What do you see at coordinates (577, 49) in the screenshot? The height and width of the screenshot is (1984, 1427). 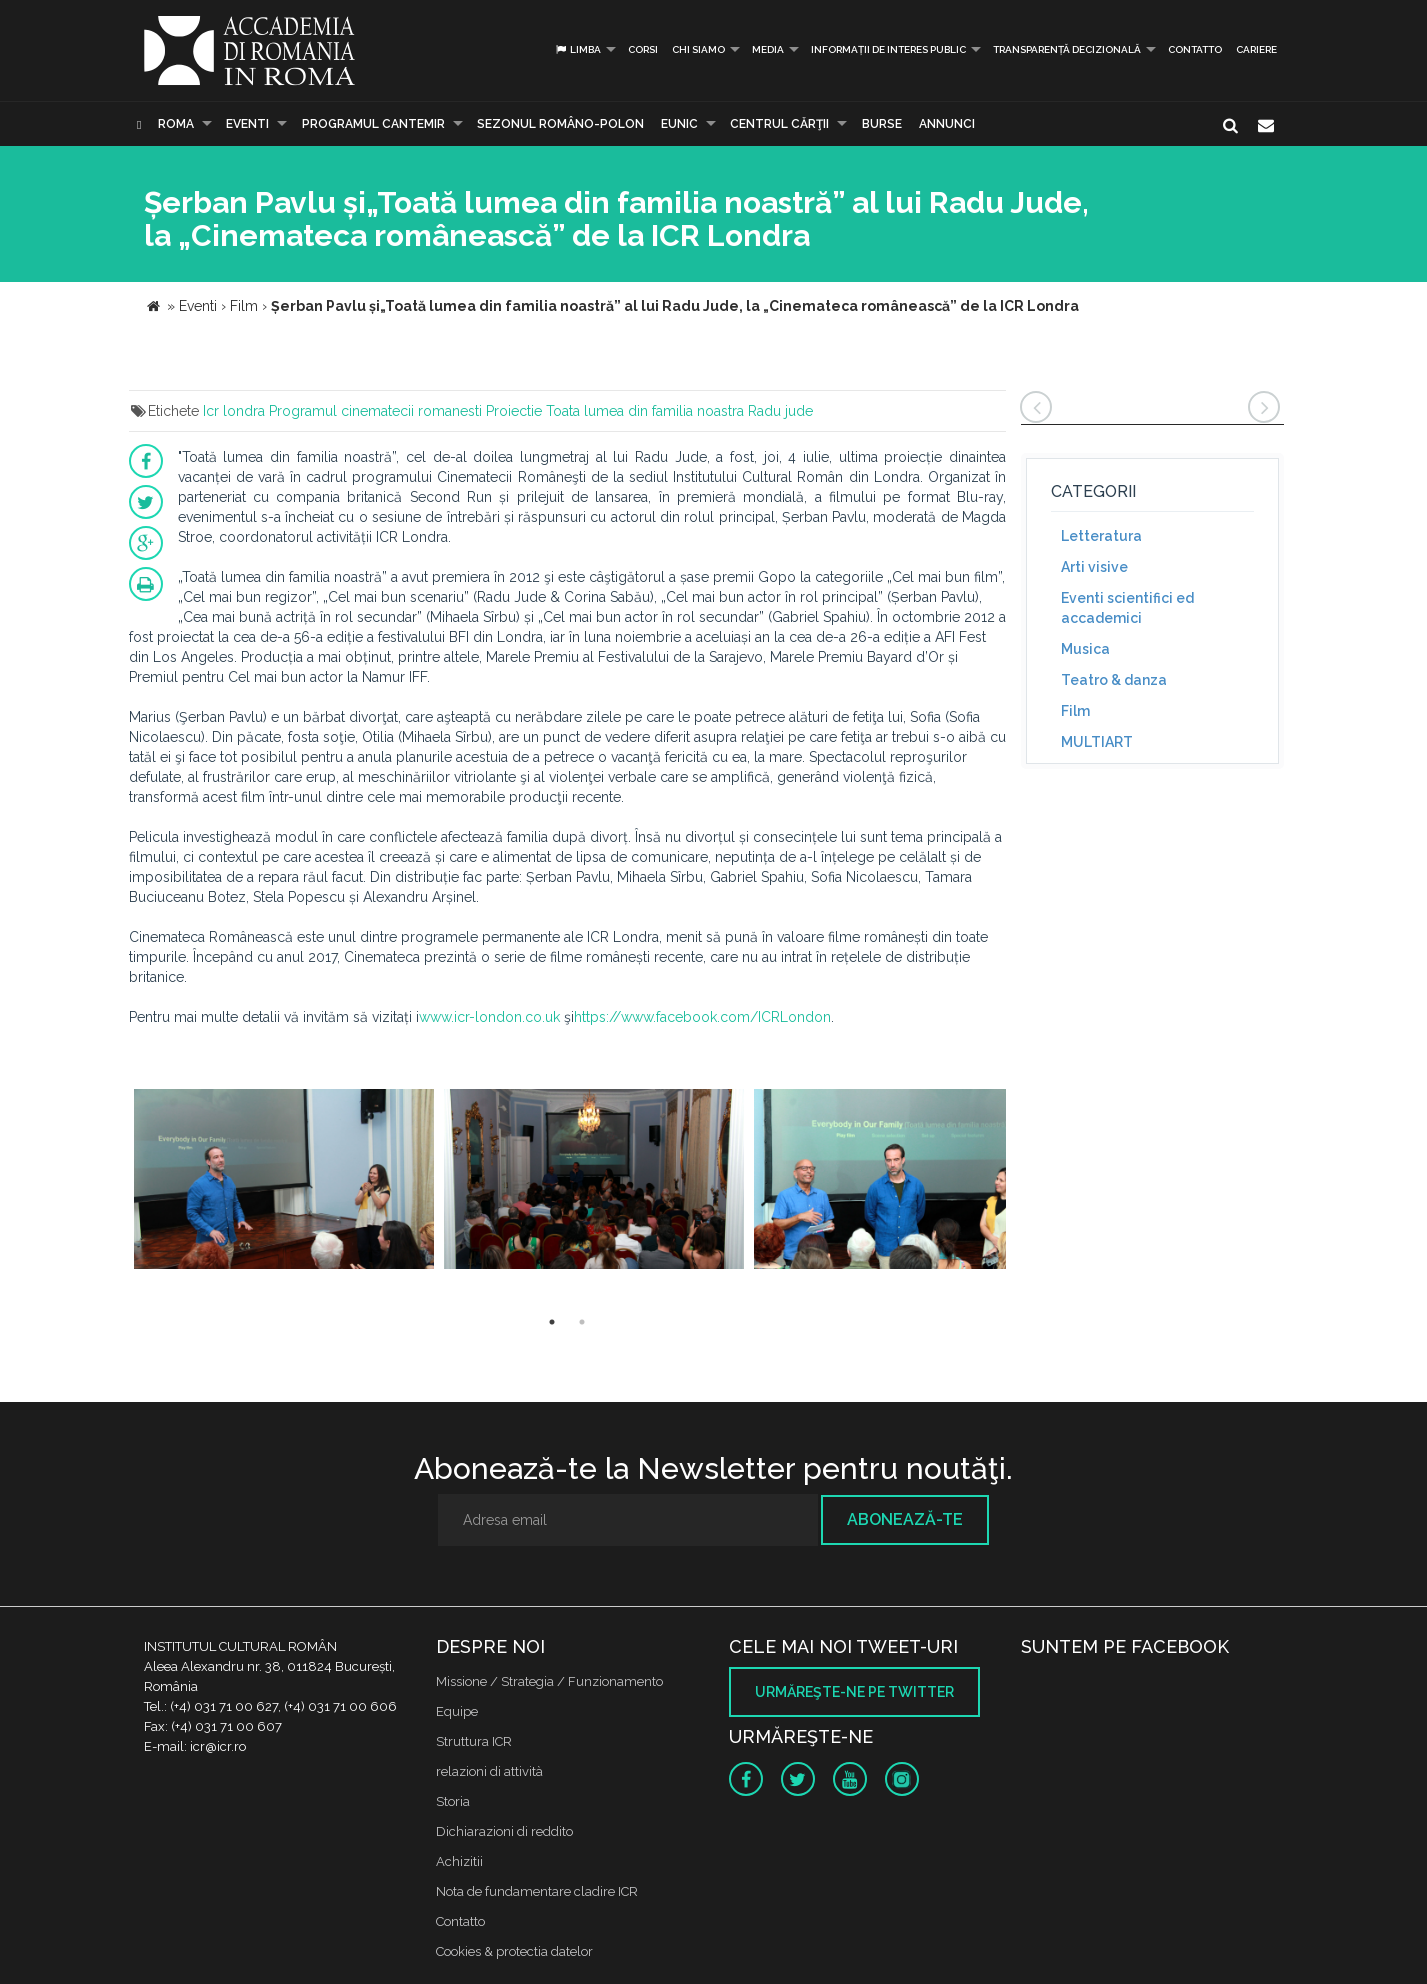 I see `Limba` at bounding box center [577, 49].